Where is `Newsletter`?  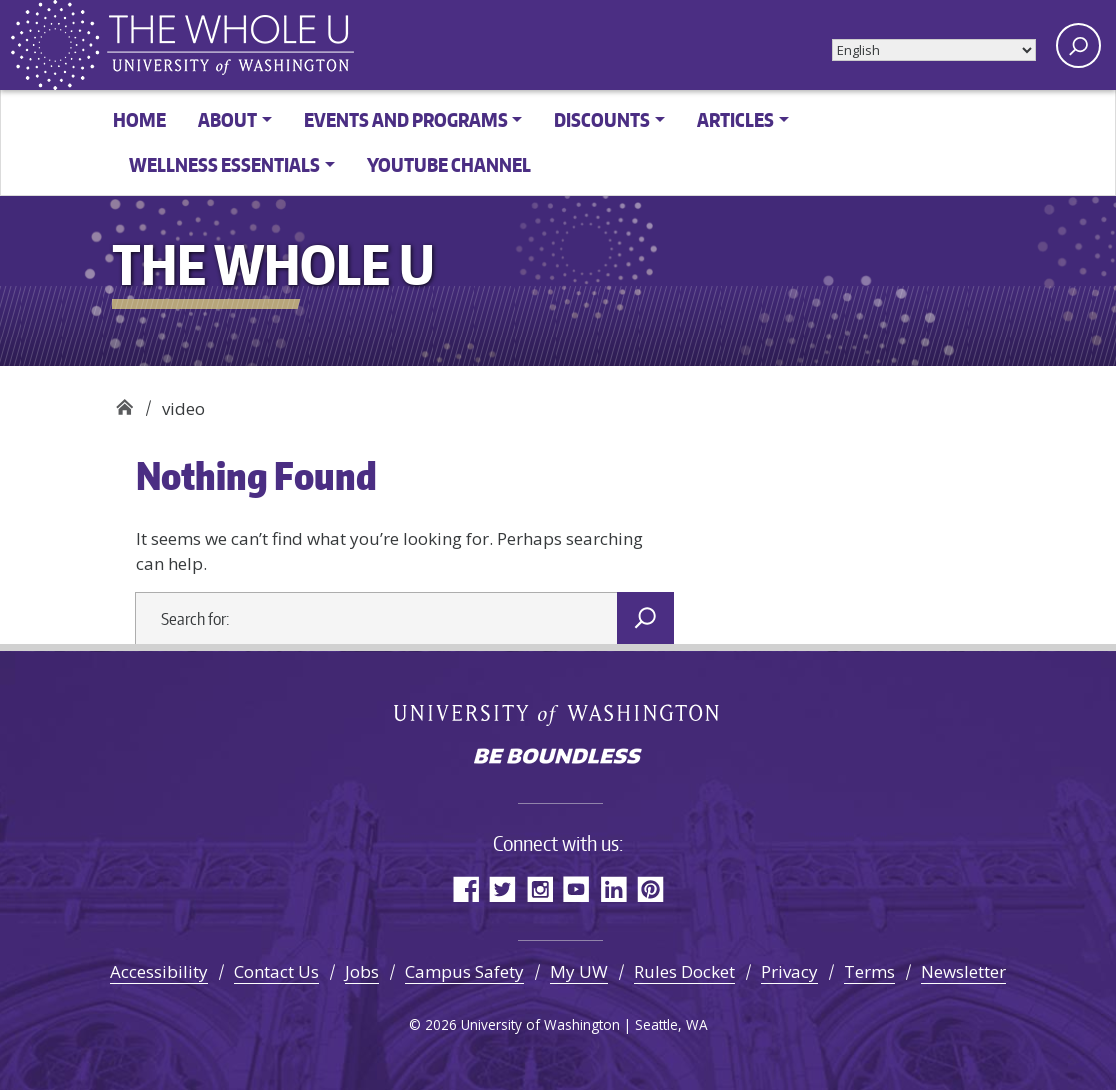
Newsletter is located at coordinates (963, 971).